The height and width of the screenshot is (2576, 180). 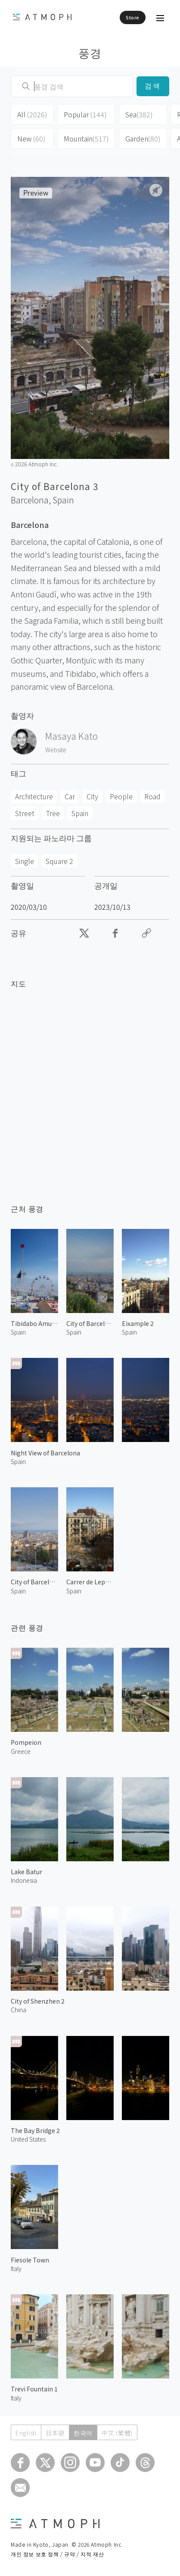 What do you see at coordinates (18, 2009) in the screenshot?
I see `China` at bounding box center [18, 2009].